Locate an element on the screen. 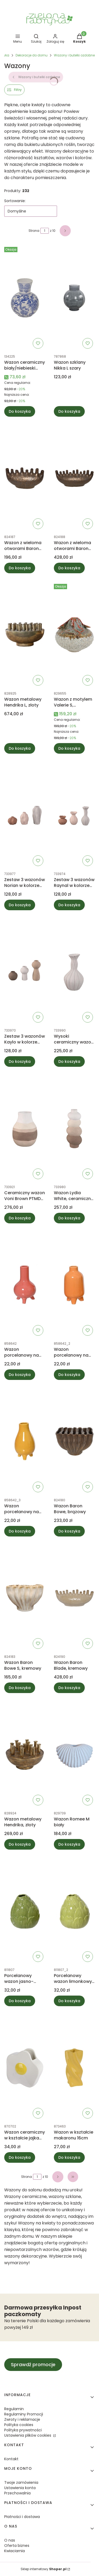 Image resolution: width=99 pixels, height=2576 pixels. Do koszyka [Do koszyka Ceramiczny wazon Voni Brown PTMD Collection] is located at coordinates (20, 1218).